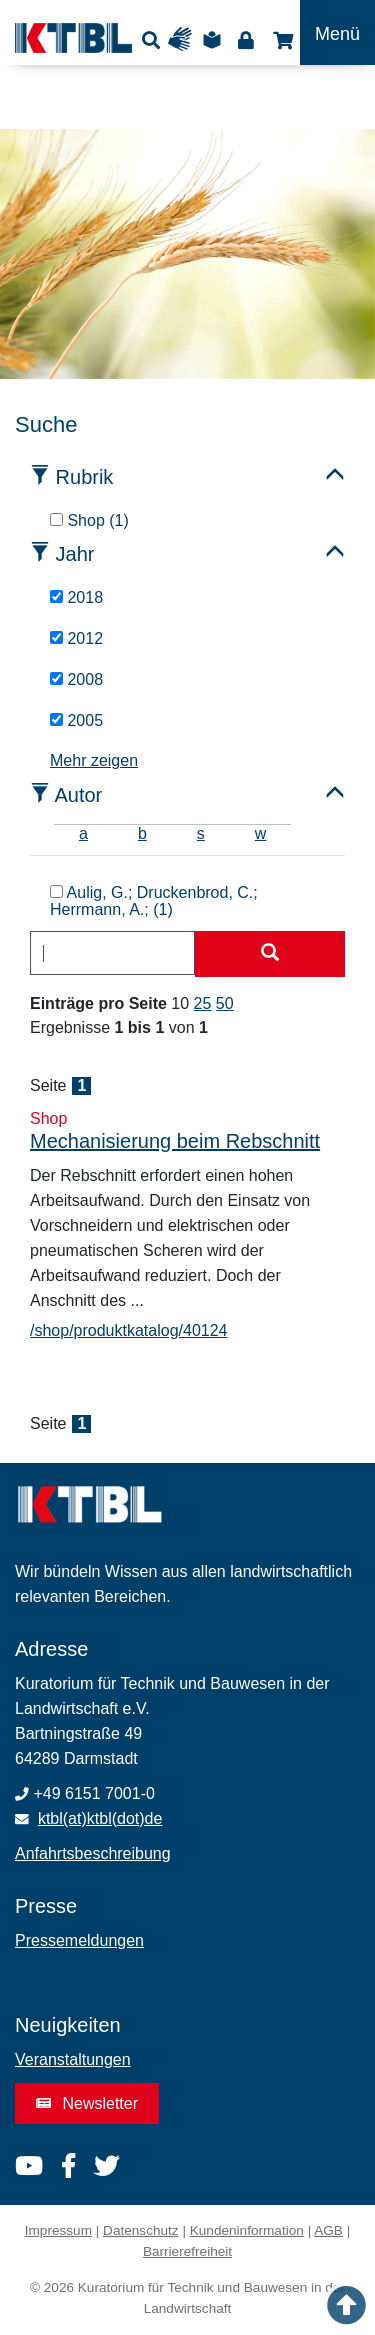 This screenshot has height=2335, width=375. What do you see at coordinates (94, 760) in the screenshot?
I see `Mehr zeigen` at bounding box center [94, 760].